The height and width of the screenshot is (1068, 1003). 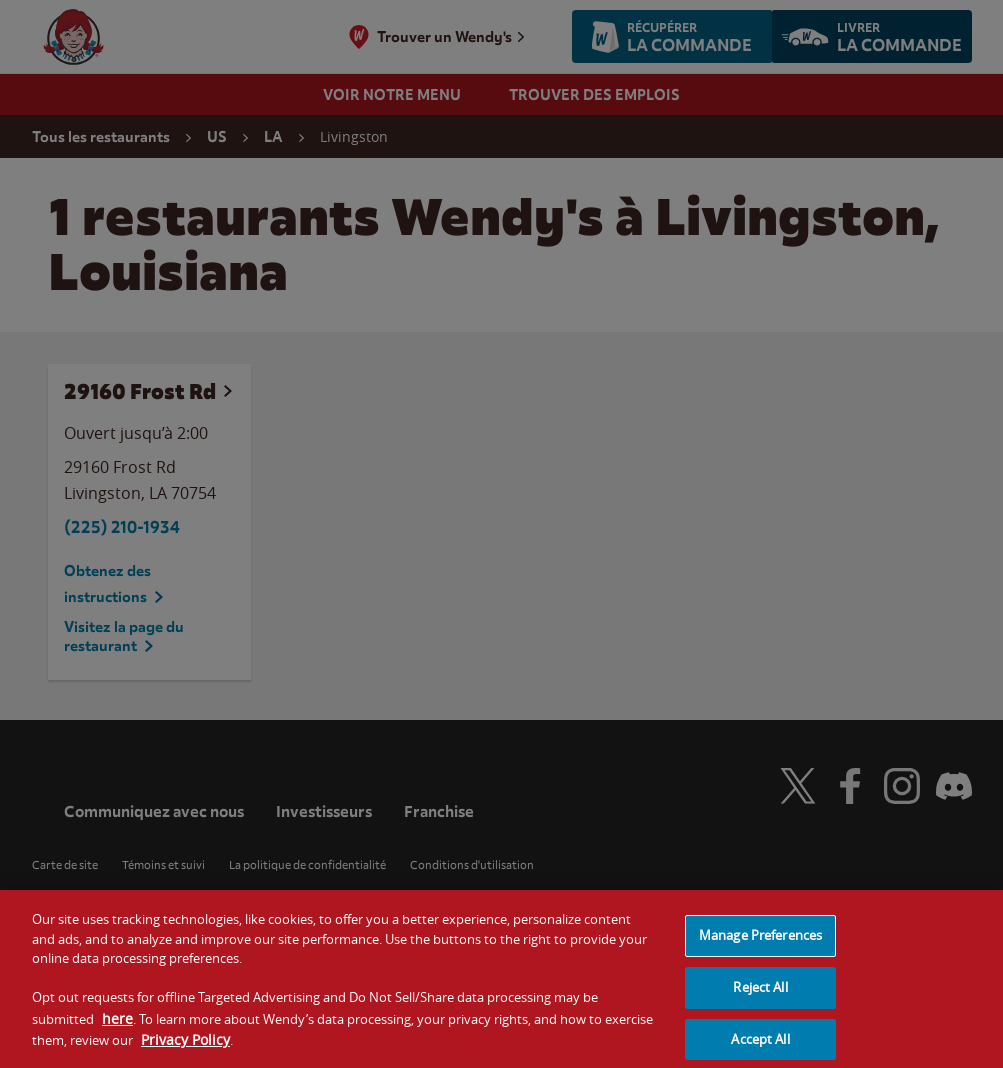 I want to click on Manage Preferences, so click(x=760, y=944).